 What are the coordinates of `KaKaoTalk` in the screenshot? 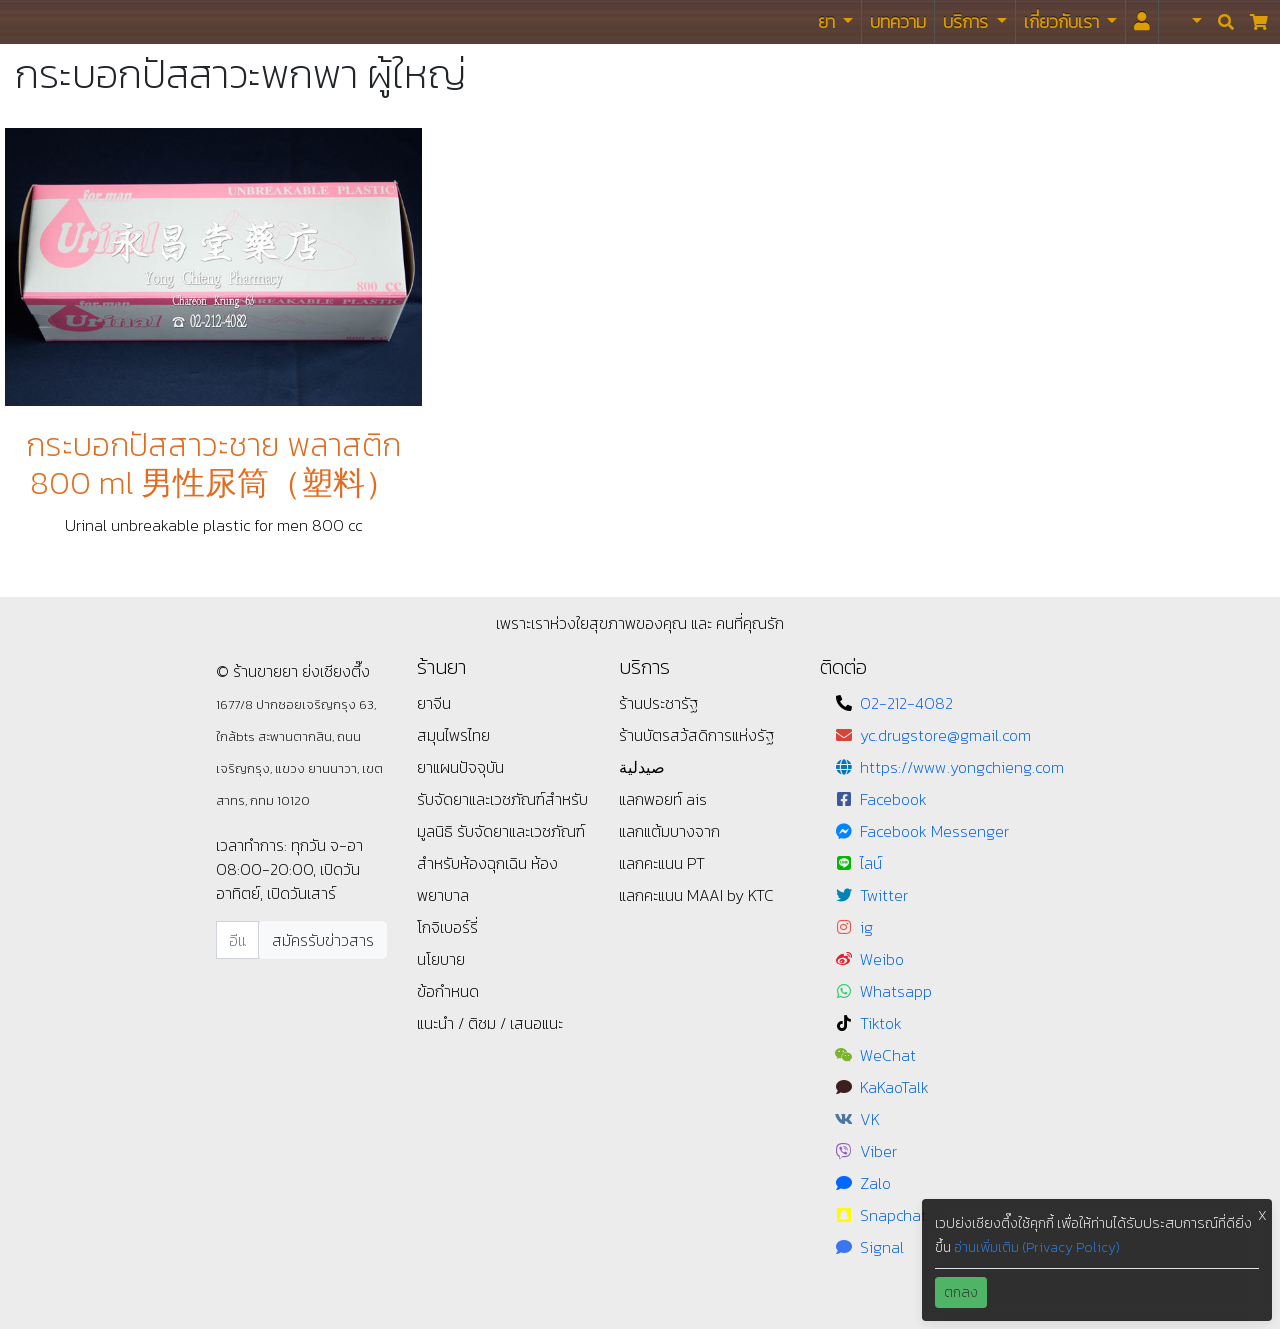 It's located at (894, 1087).